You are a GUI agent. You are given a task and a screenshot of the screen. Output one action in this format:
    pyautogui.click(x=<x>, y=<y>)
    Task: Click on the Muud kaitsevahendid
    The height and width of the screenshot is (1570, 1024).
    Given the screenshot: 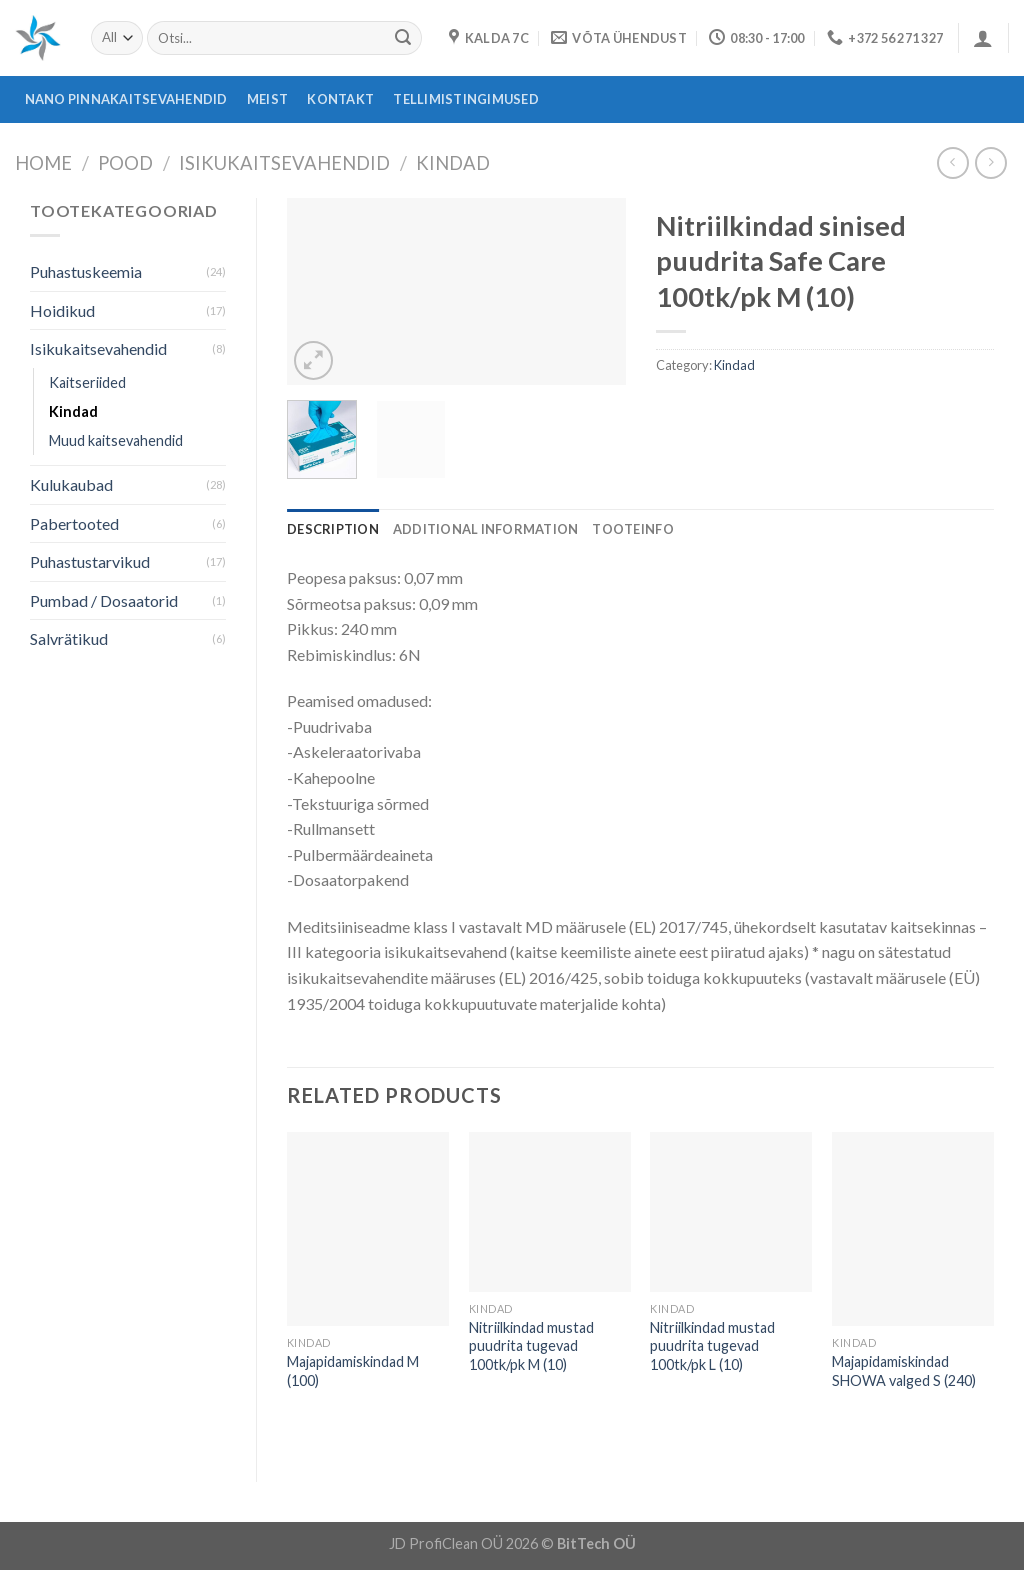 What is the action you would take?
    pyautogui.click(x=116, y=440)
    